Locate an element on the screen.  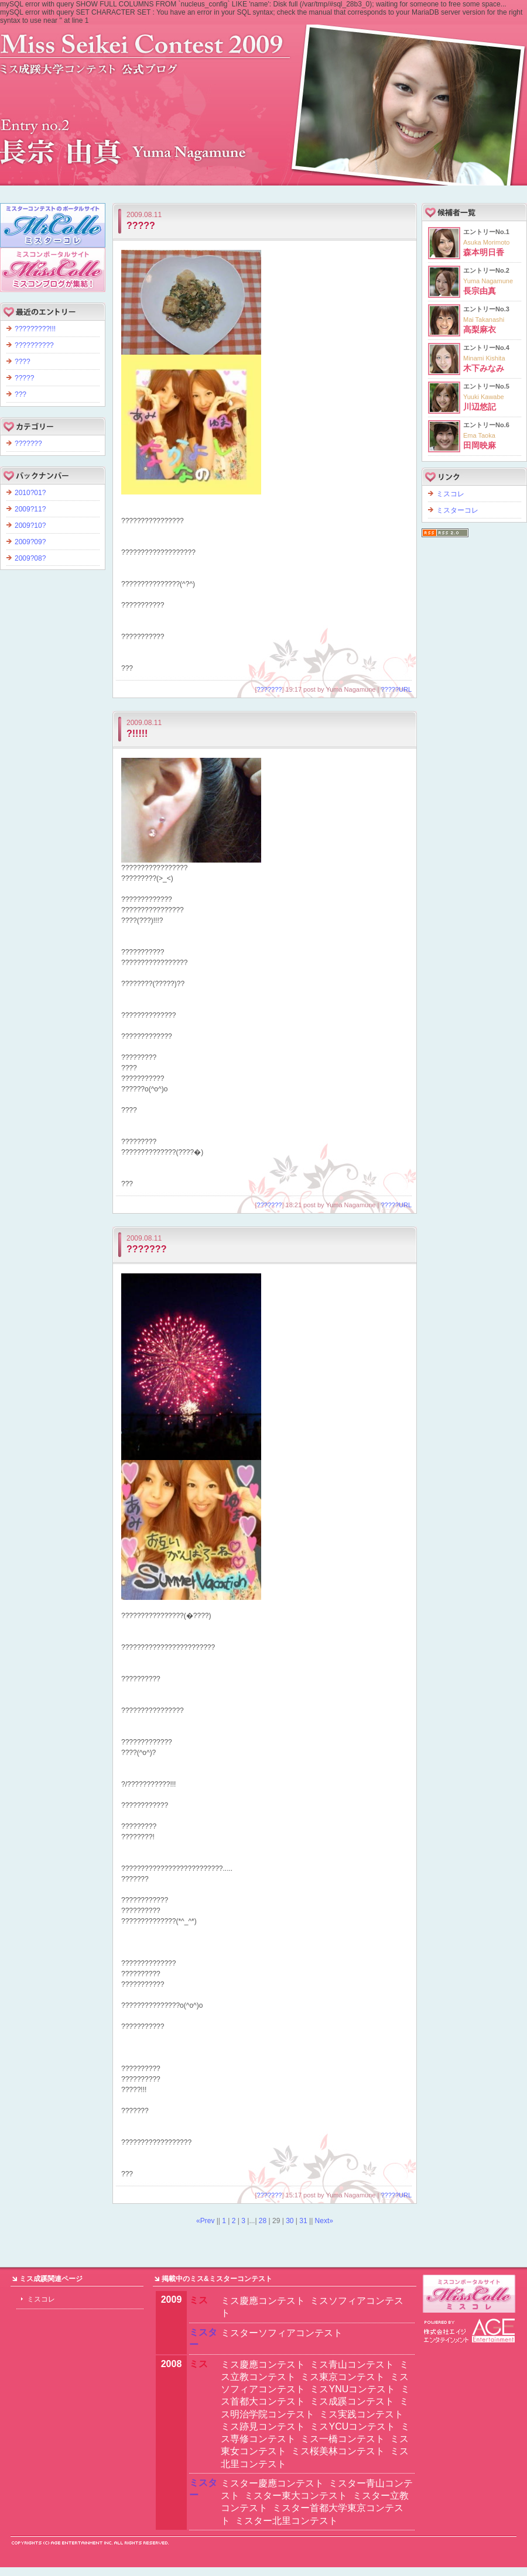
ミス一橋コンテスト is located at coordinates (342, 2439).